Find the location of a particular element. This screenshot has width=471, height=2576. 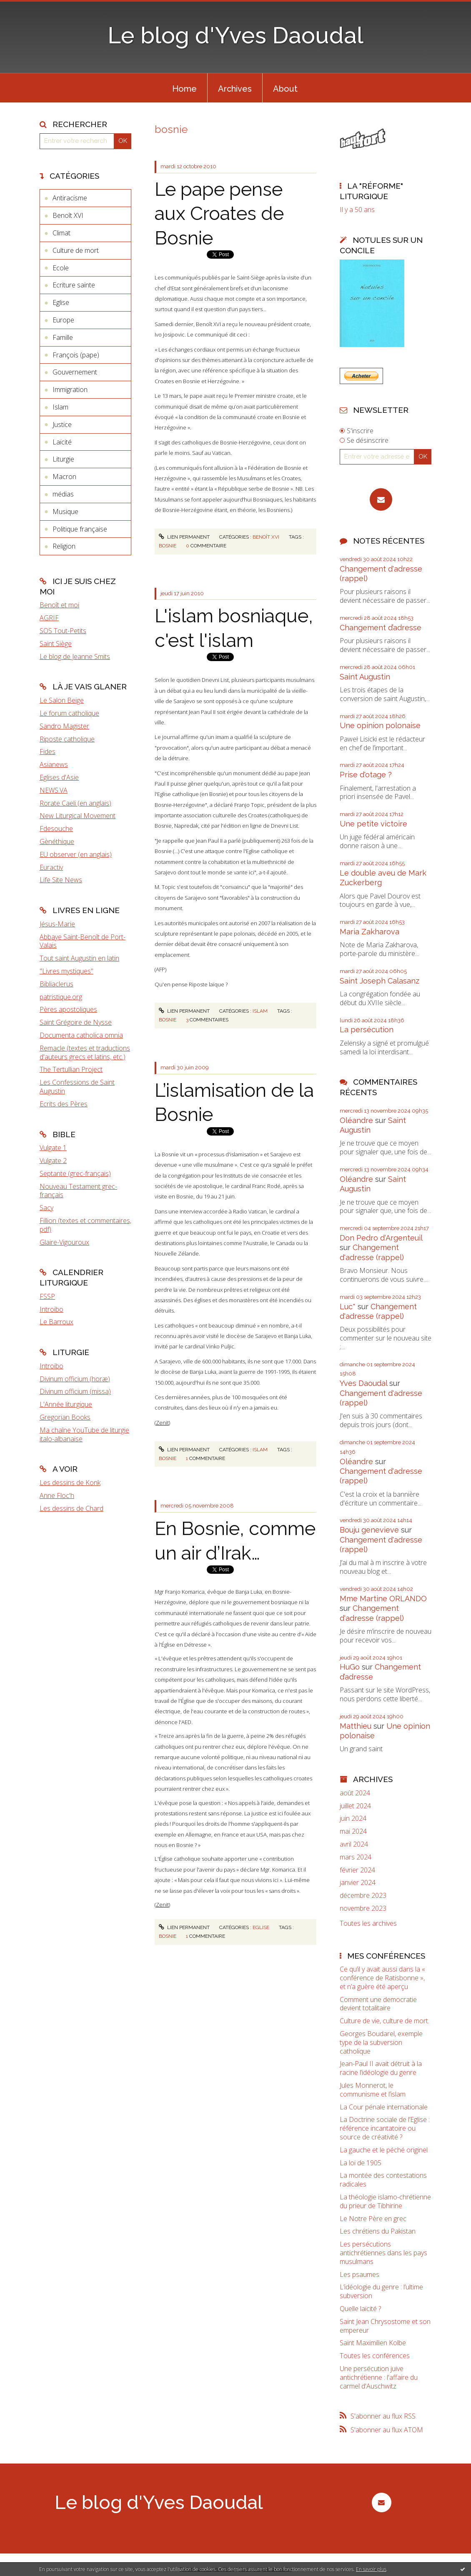

Benoît XVI is located at coordinates (68, 215).